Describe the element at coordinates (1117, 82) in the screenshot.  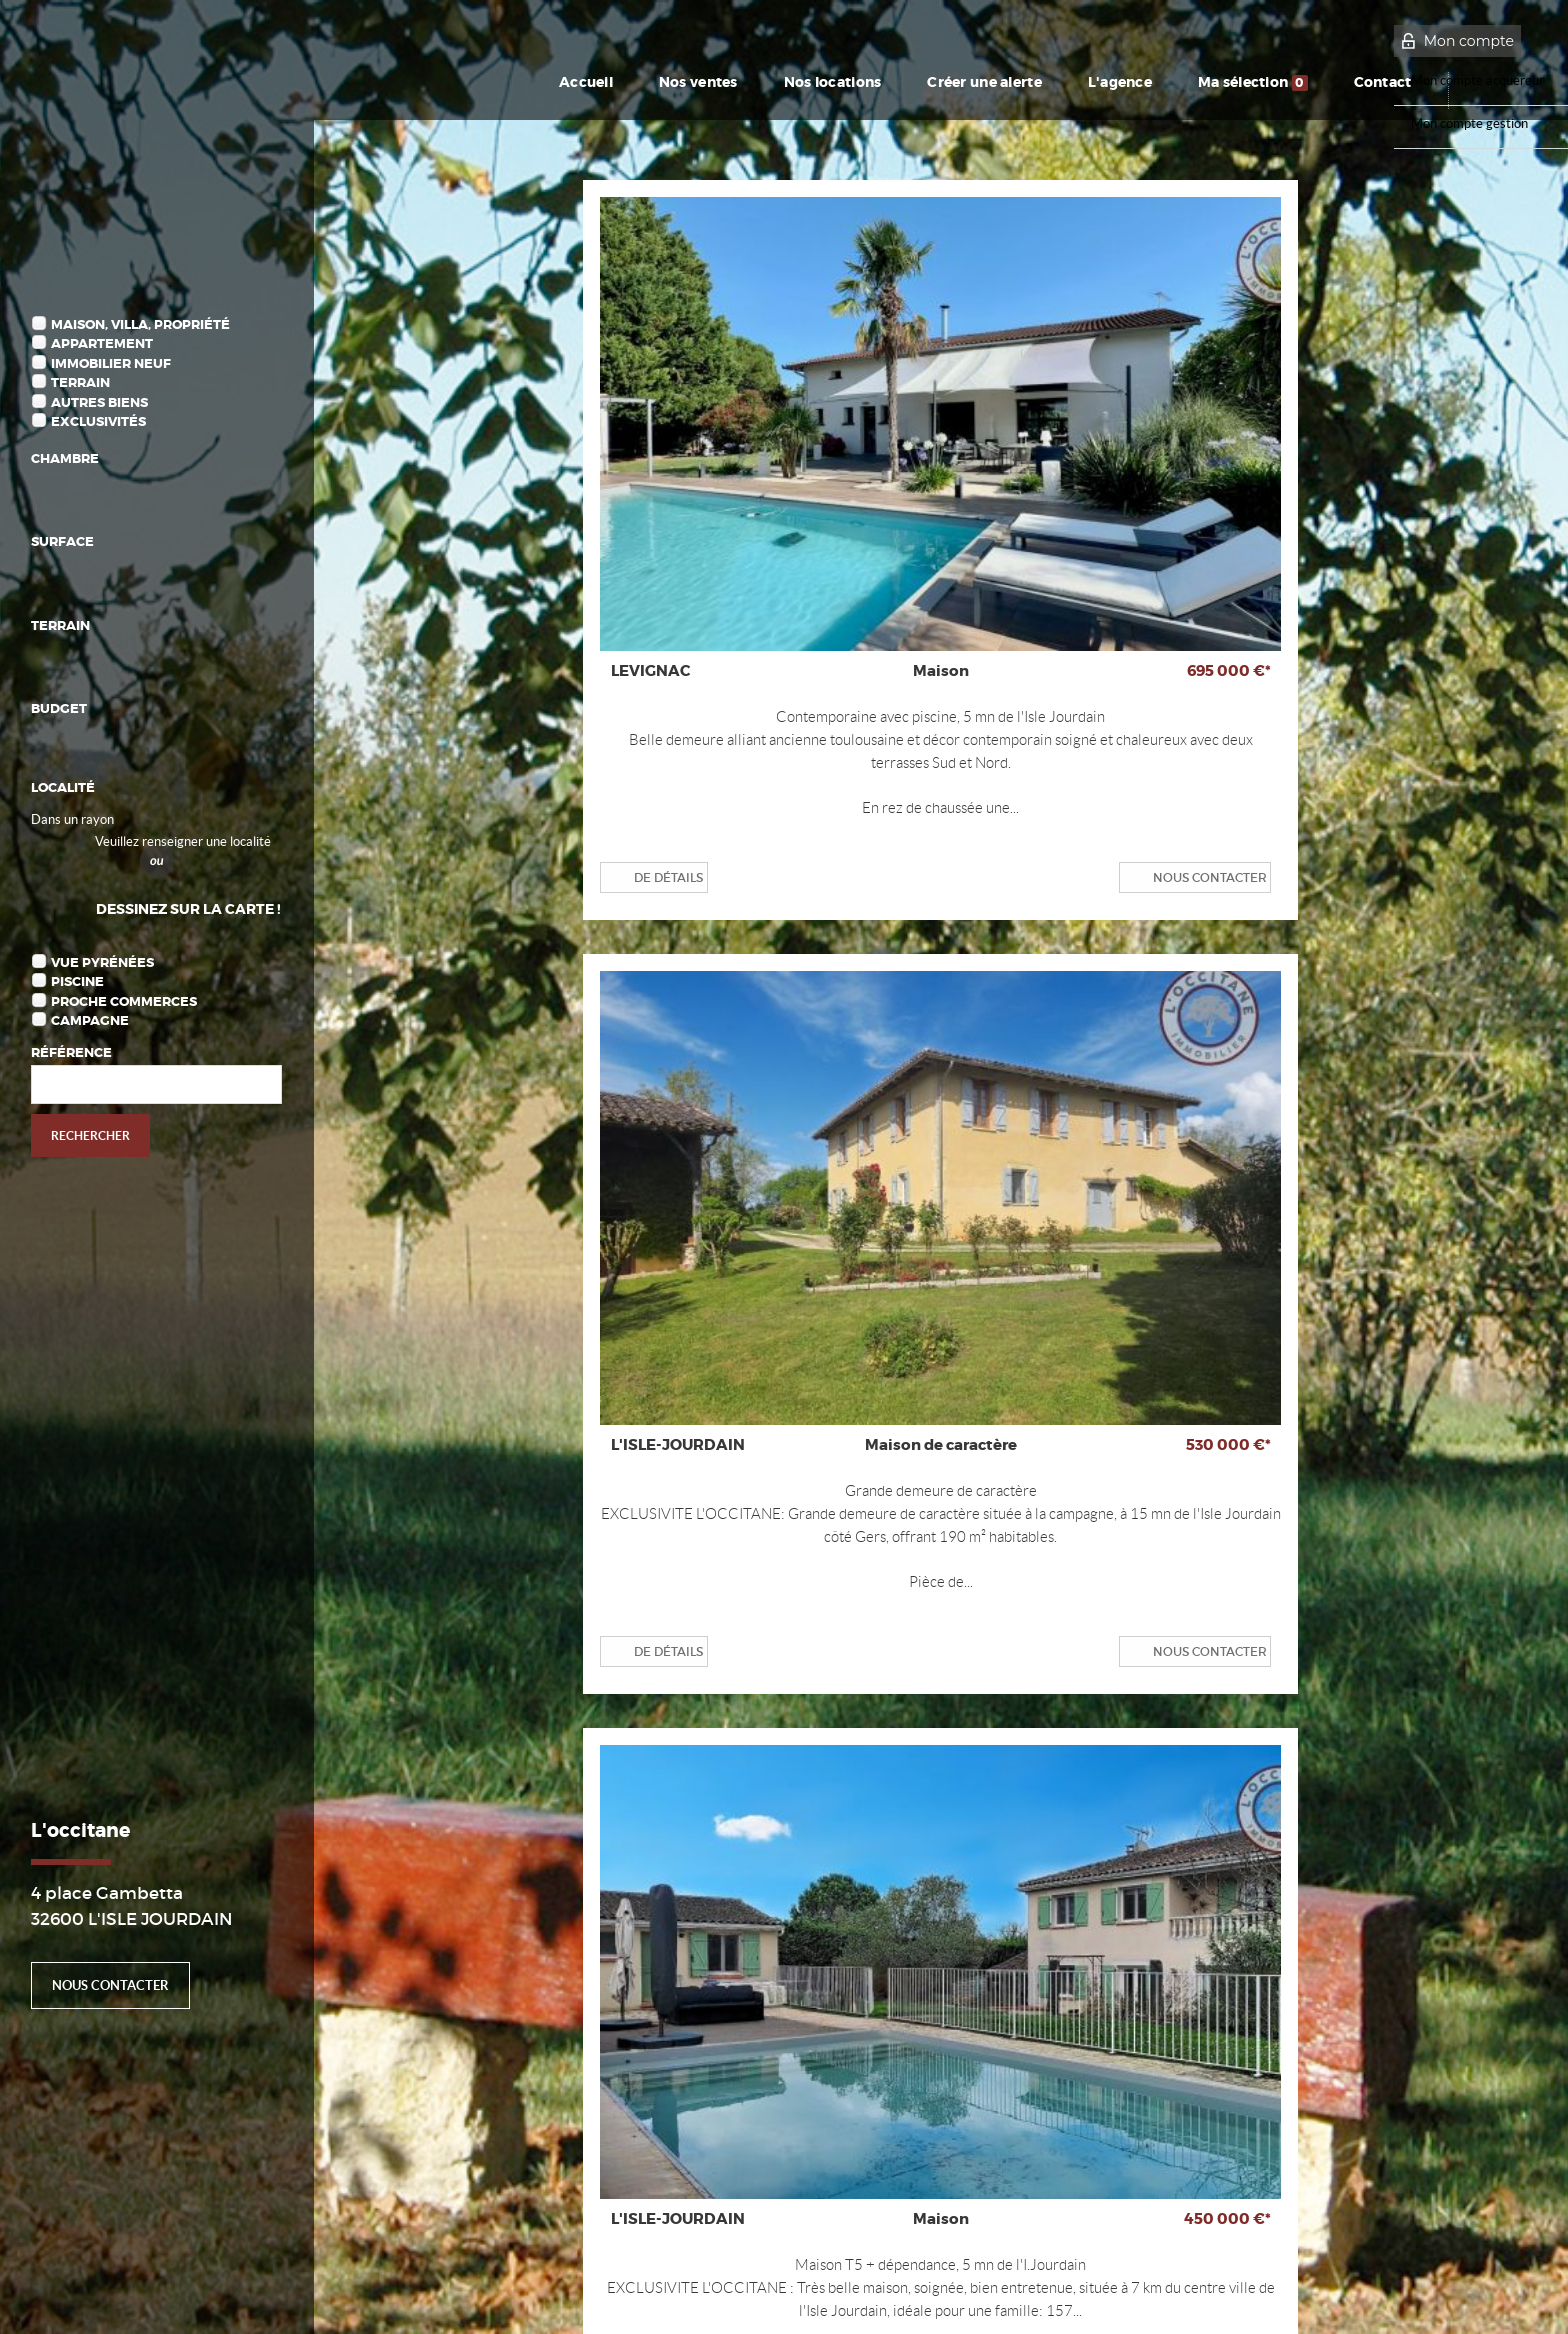
I see `L'agence` at that location.